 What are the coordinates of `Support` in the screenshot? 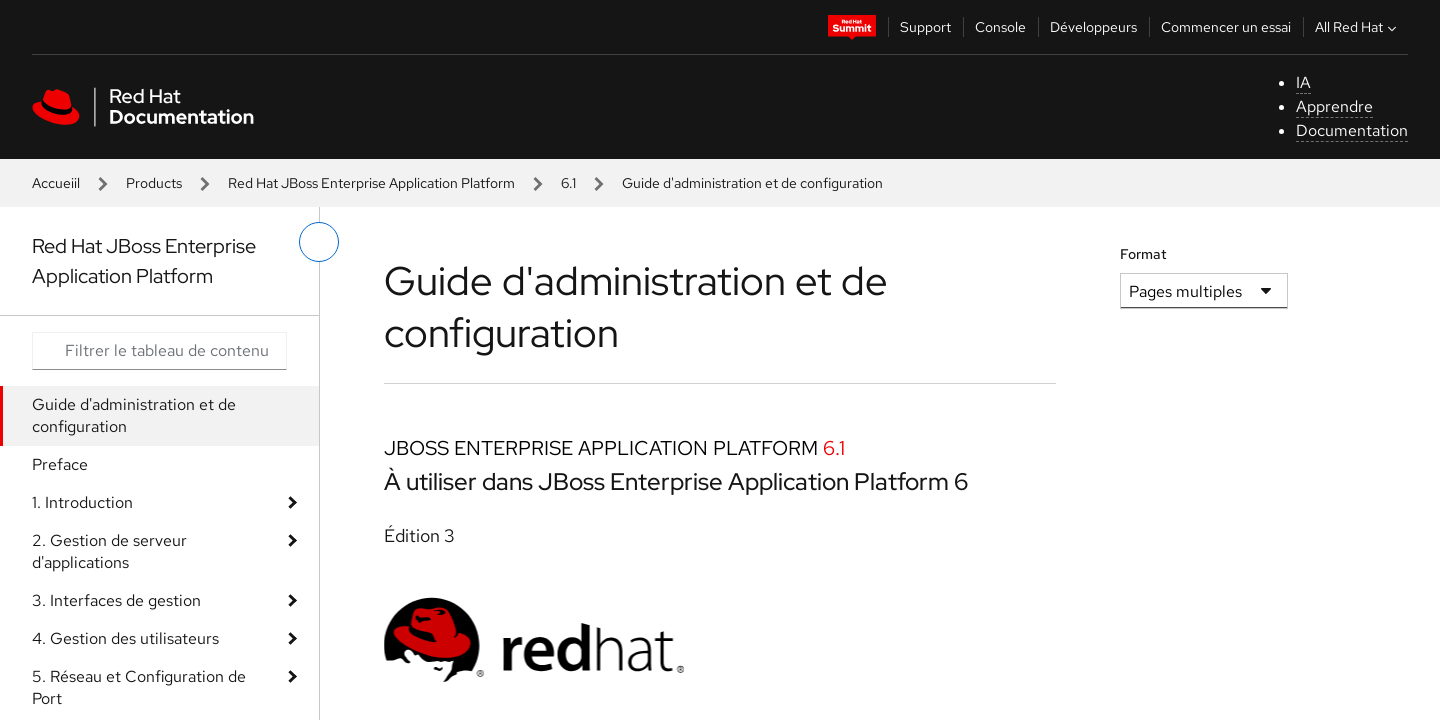 It's located at (925, 27).